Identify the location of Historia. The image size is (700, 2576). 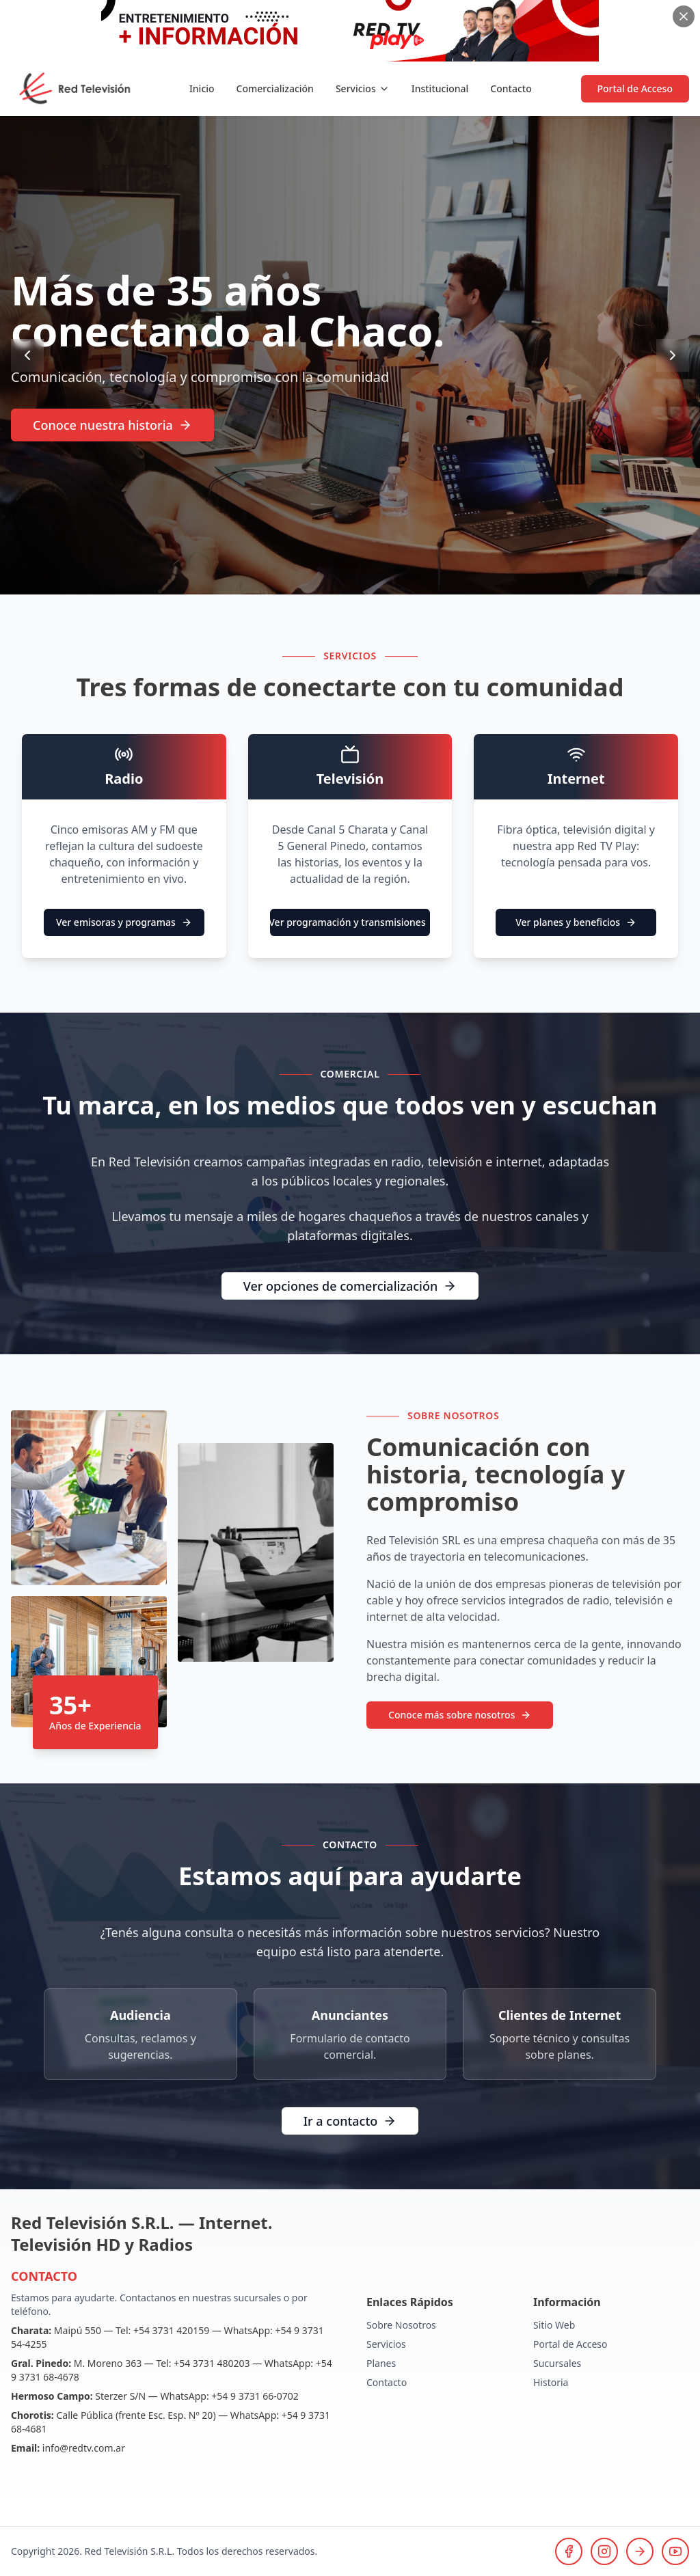
(550, 2382).